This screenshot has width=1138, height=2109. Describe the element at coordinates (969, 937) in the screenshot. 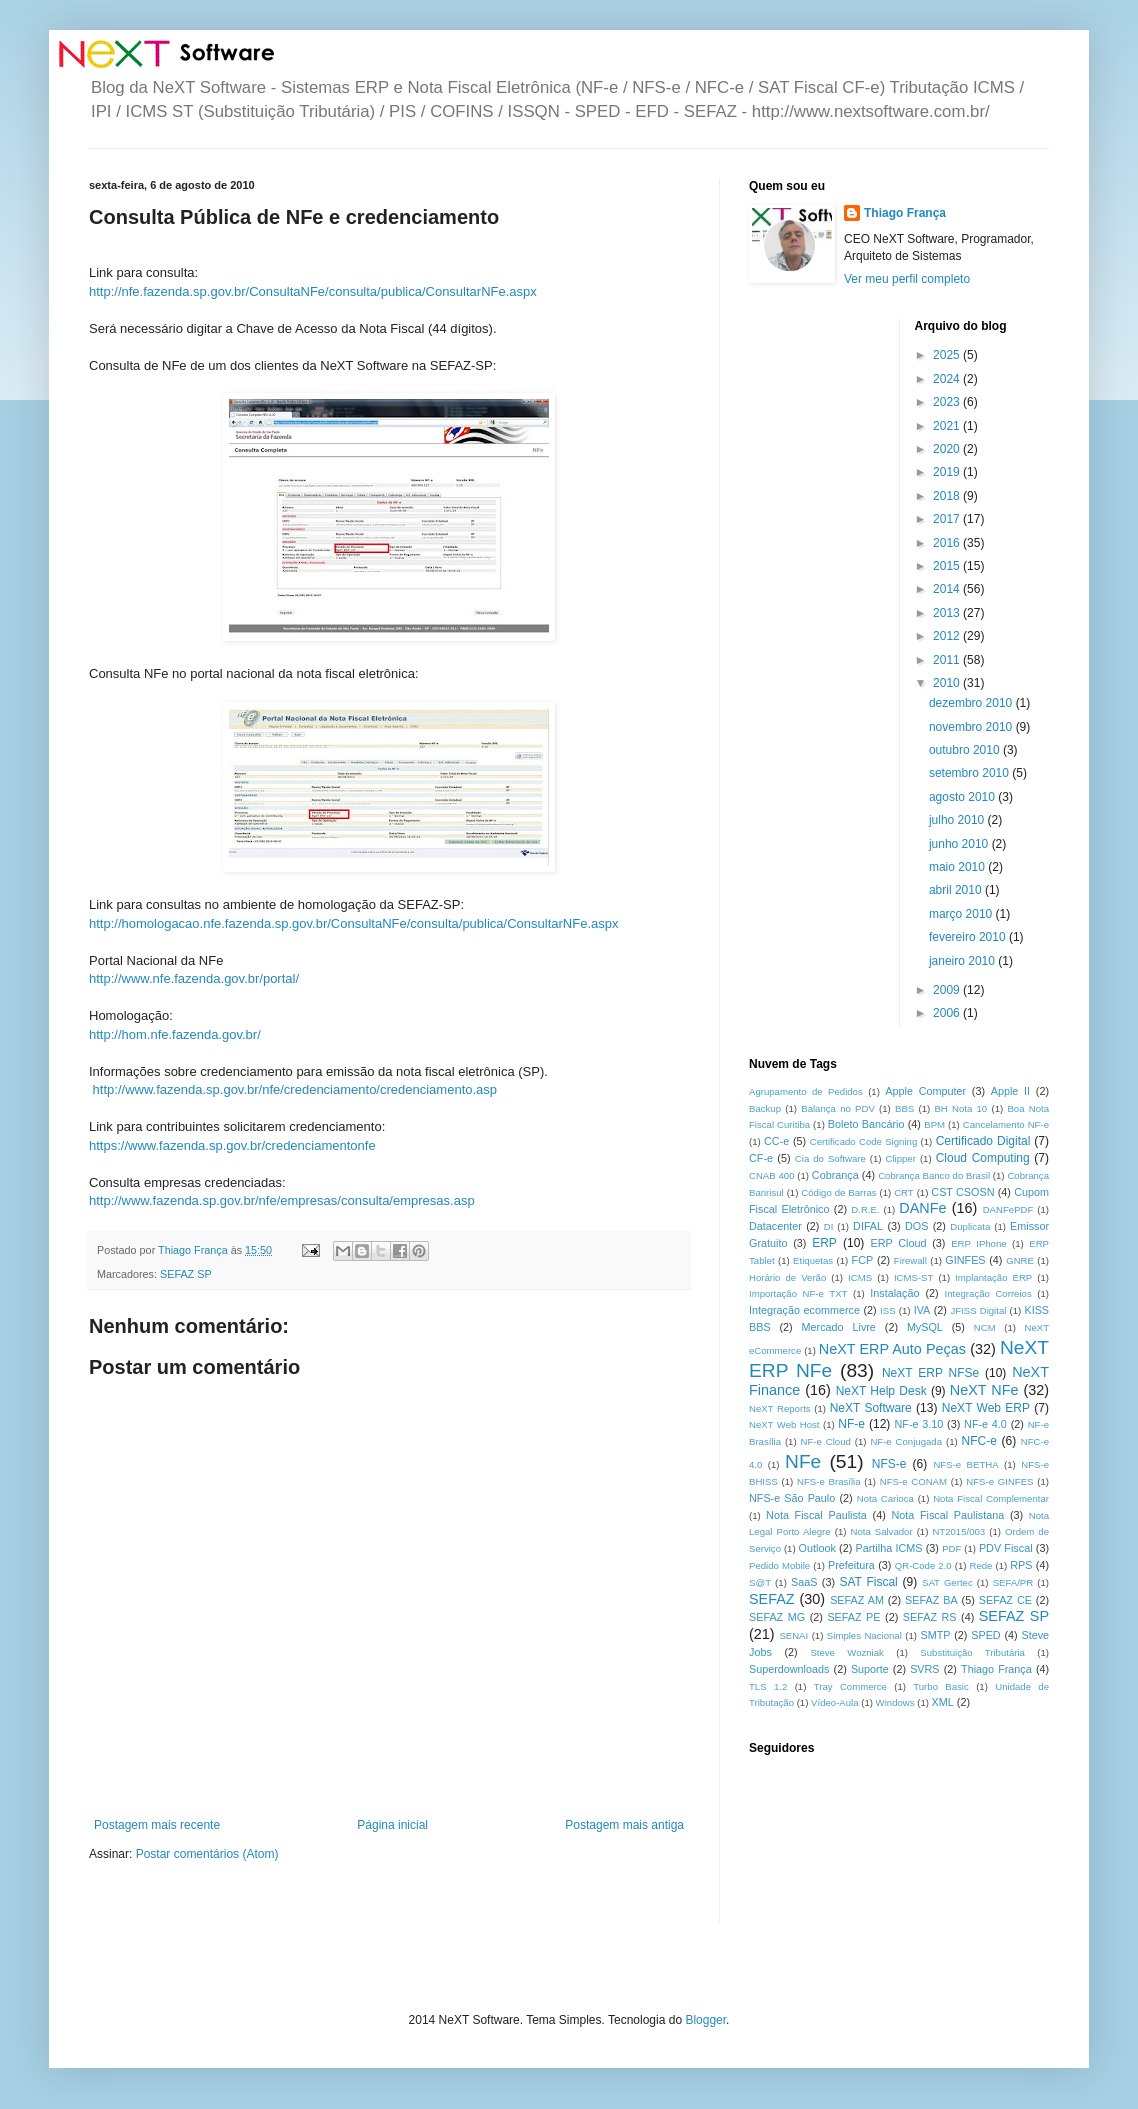

I see `fevereiro 2010` at that location.